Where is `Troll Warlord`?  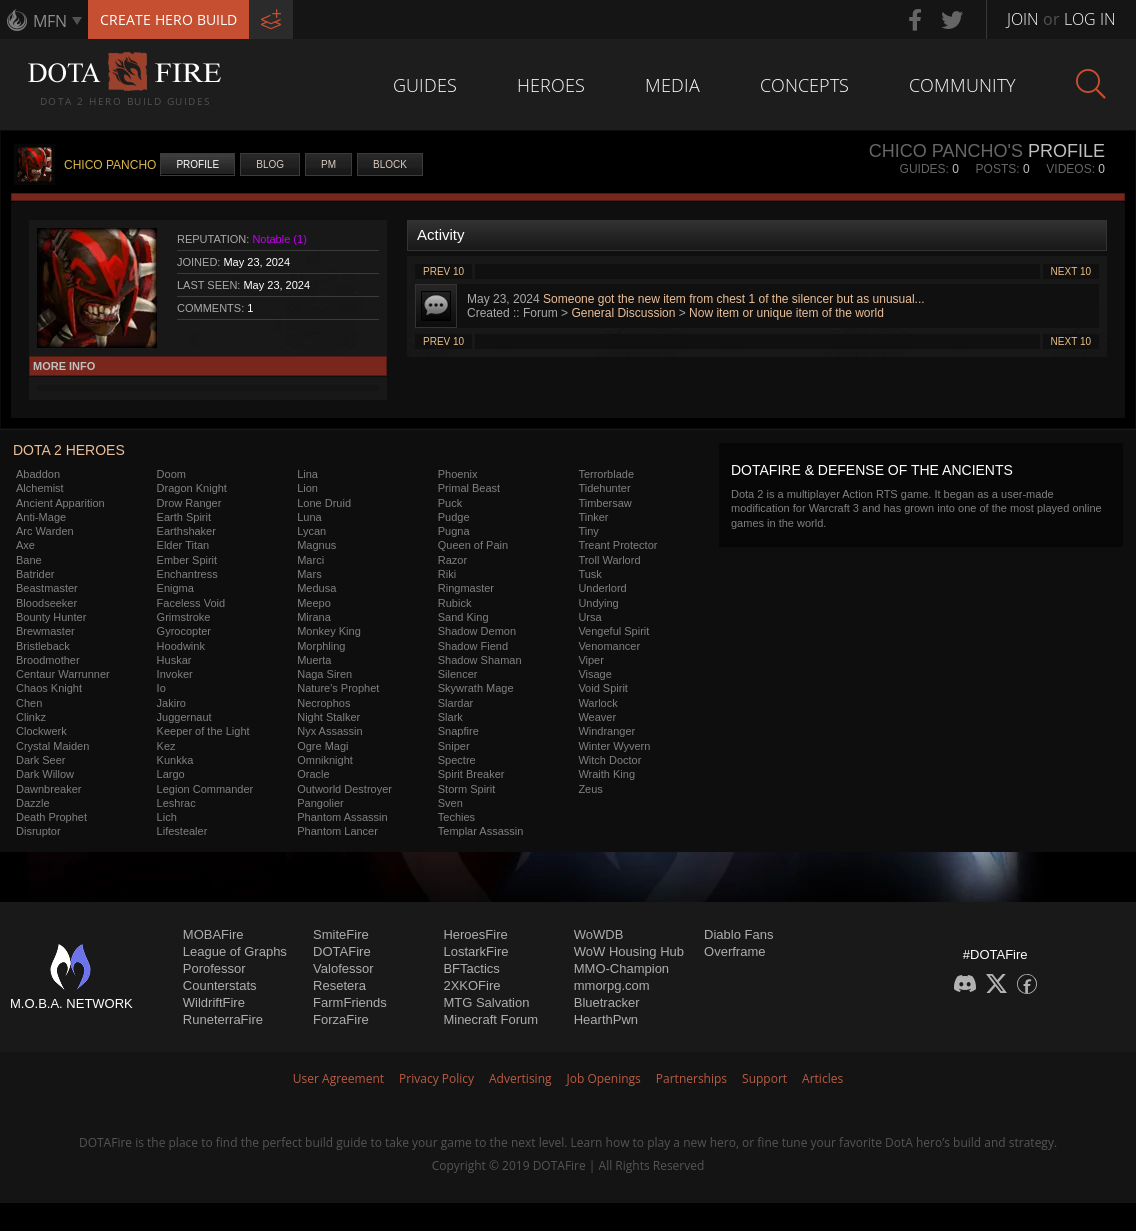
Troll Warlord is located at coordinates (609, 560).